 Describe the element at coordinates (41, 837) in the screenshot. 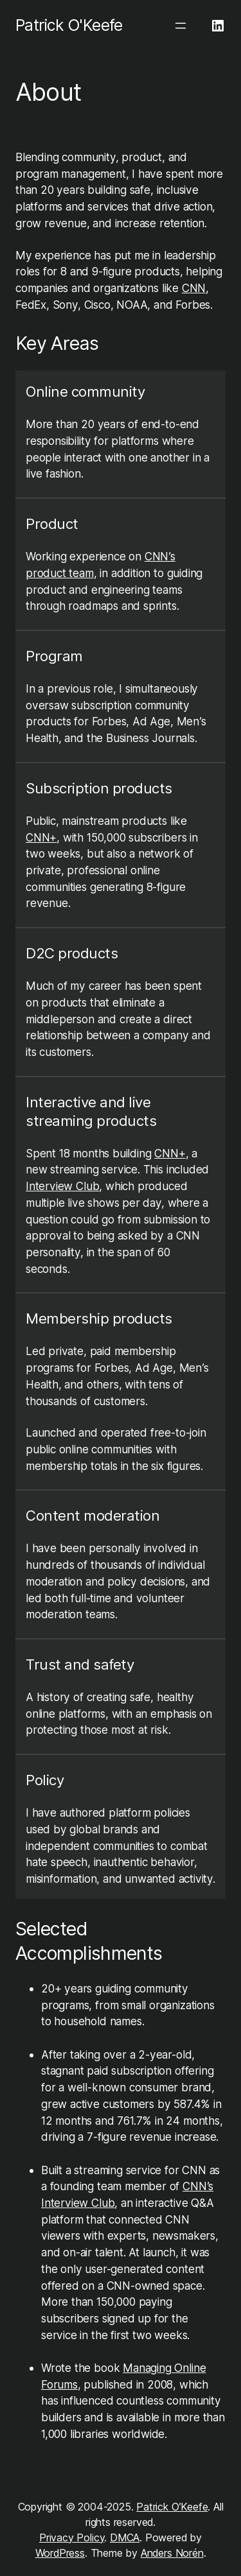

I see `CNN+` at that location.